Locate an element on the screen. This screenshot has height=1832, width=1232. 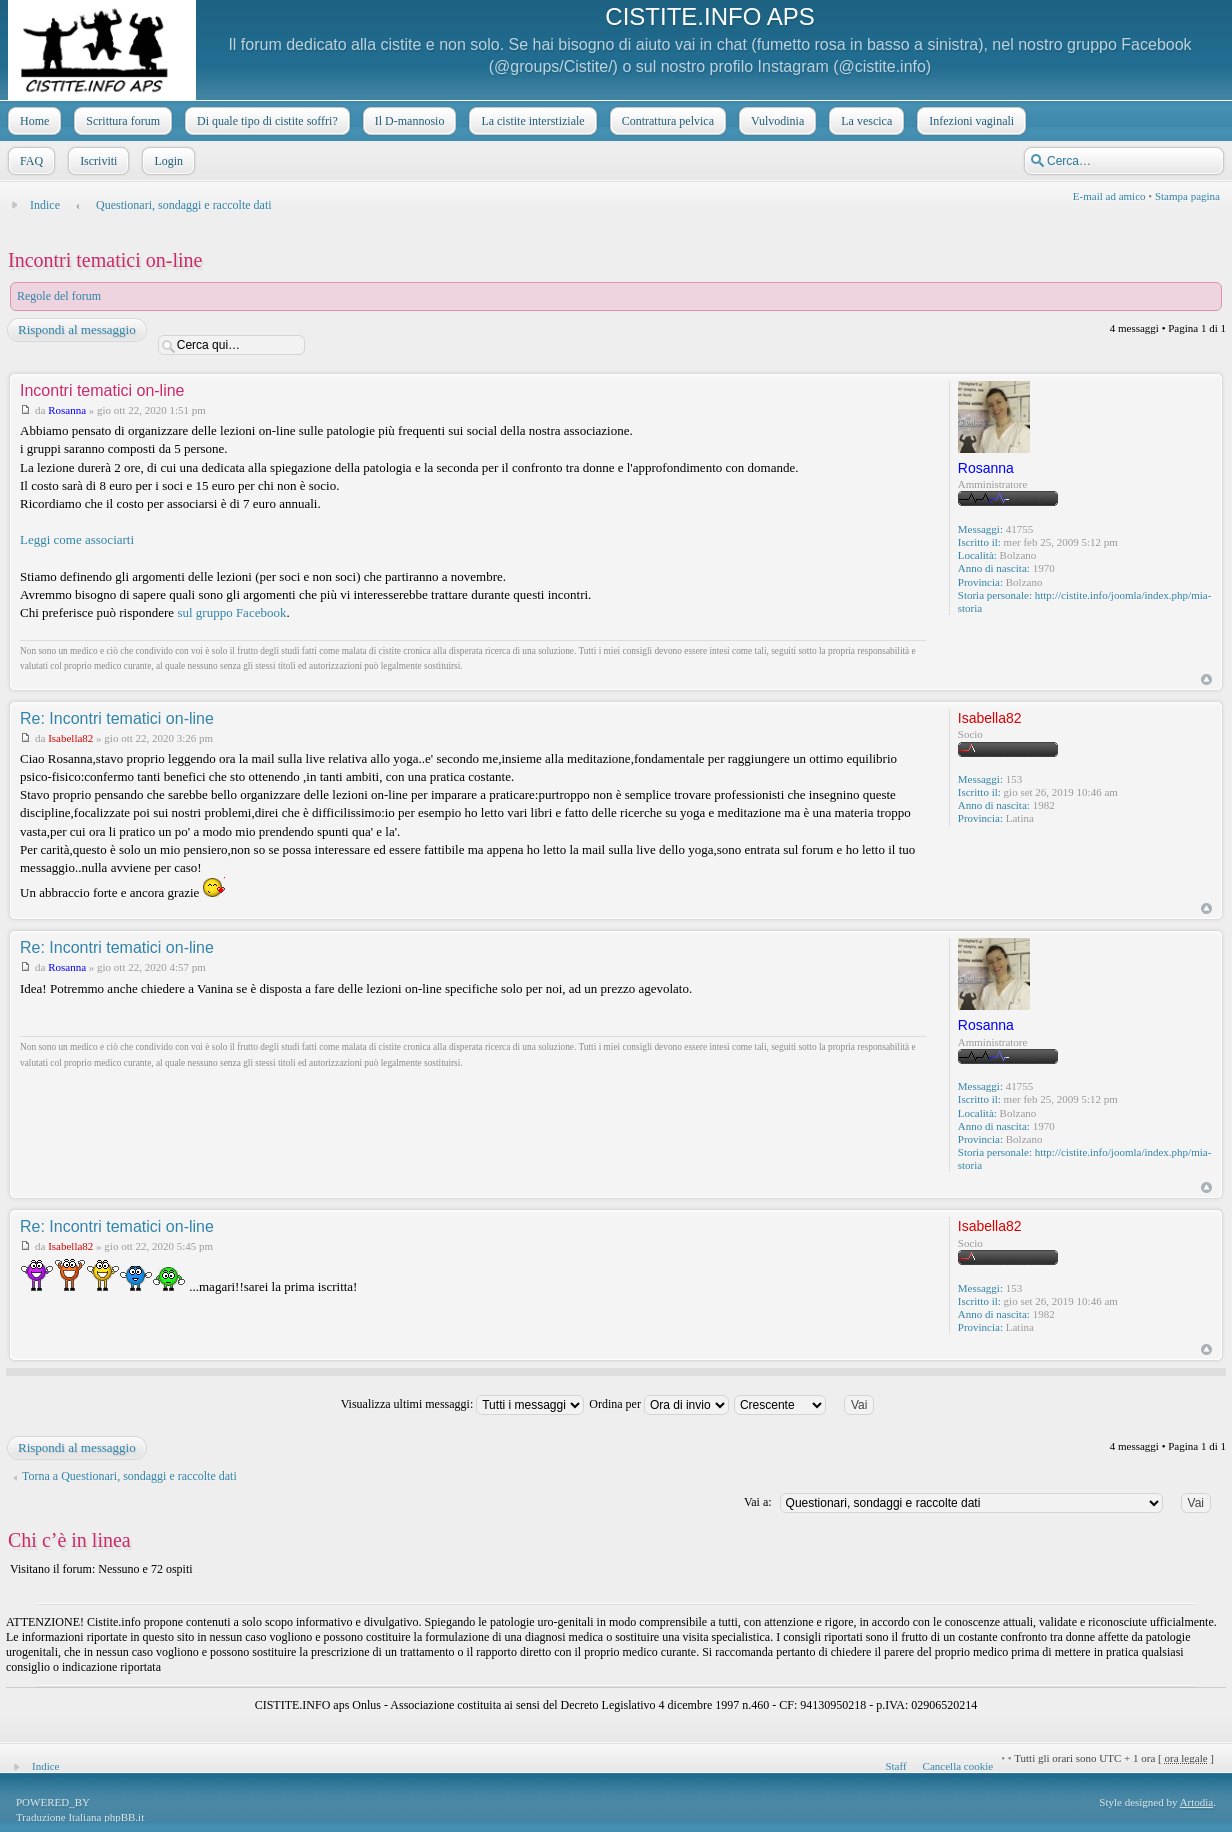
Torna a Questionari, sondaggi e raccolte dati is located at coordinates (129, 1476).